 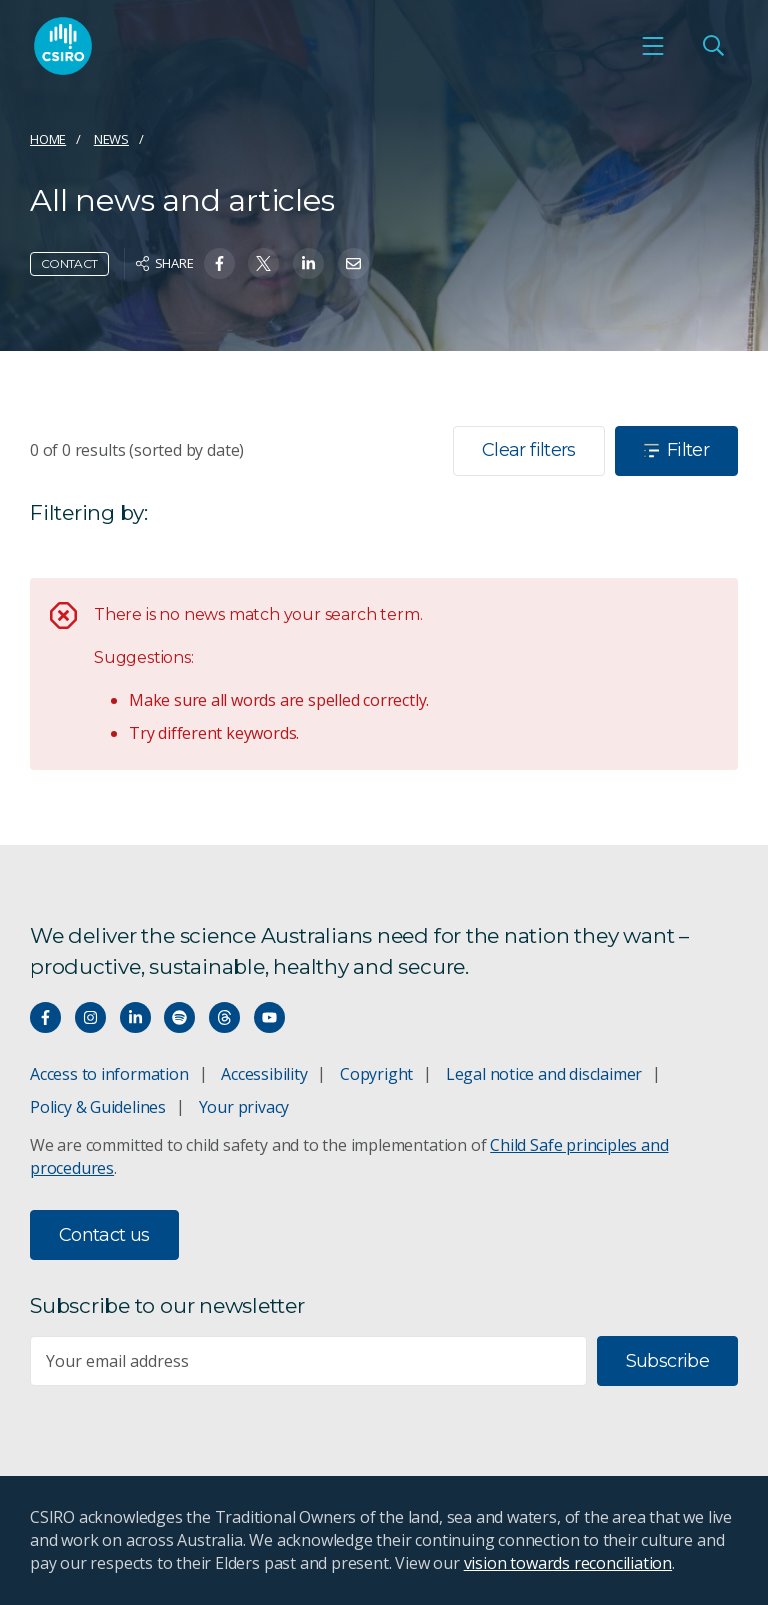 What do you see at coordinates (264, 1074) in the screenshot?
I see `Accessibility` at bounding box center [264, 1074].